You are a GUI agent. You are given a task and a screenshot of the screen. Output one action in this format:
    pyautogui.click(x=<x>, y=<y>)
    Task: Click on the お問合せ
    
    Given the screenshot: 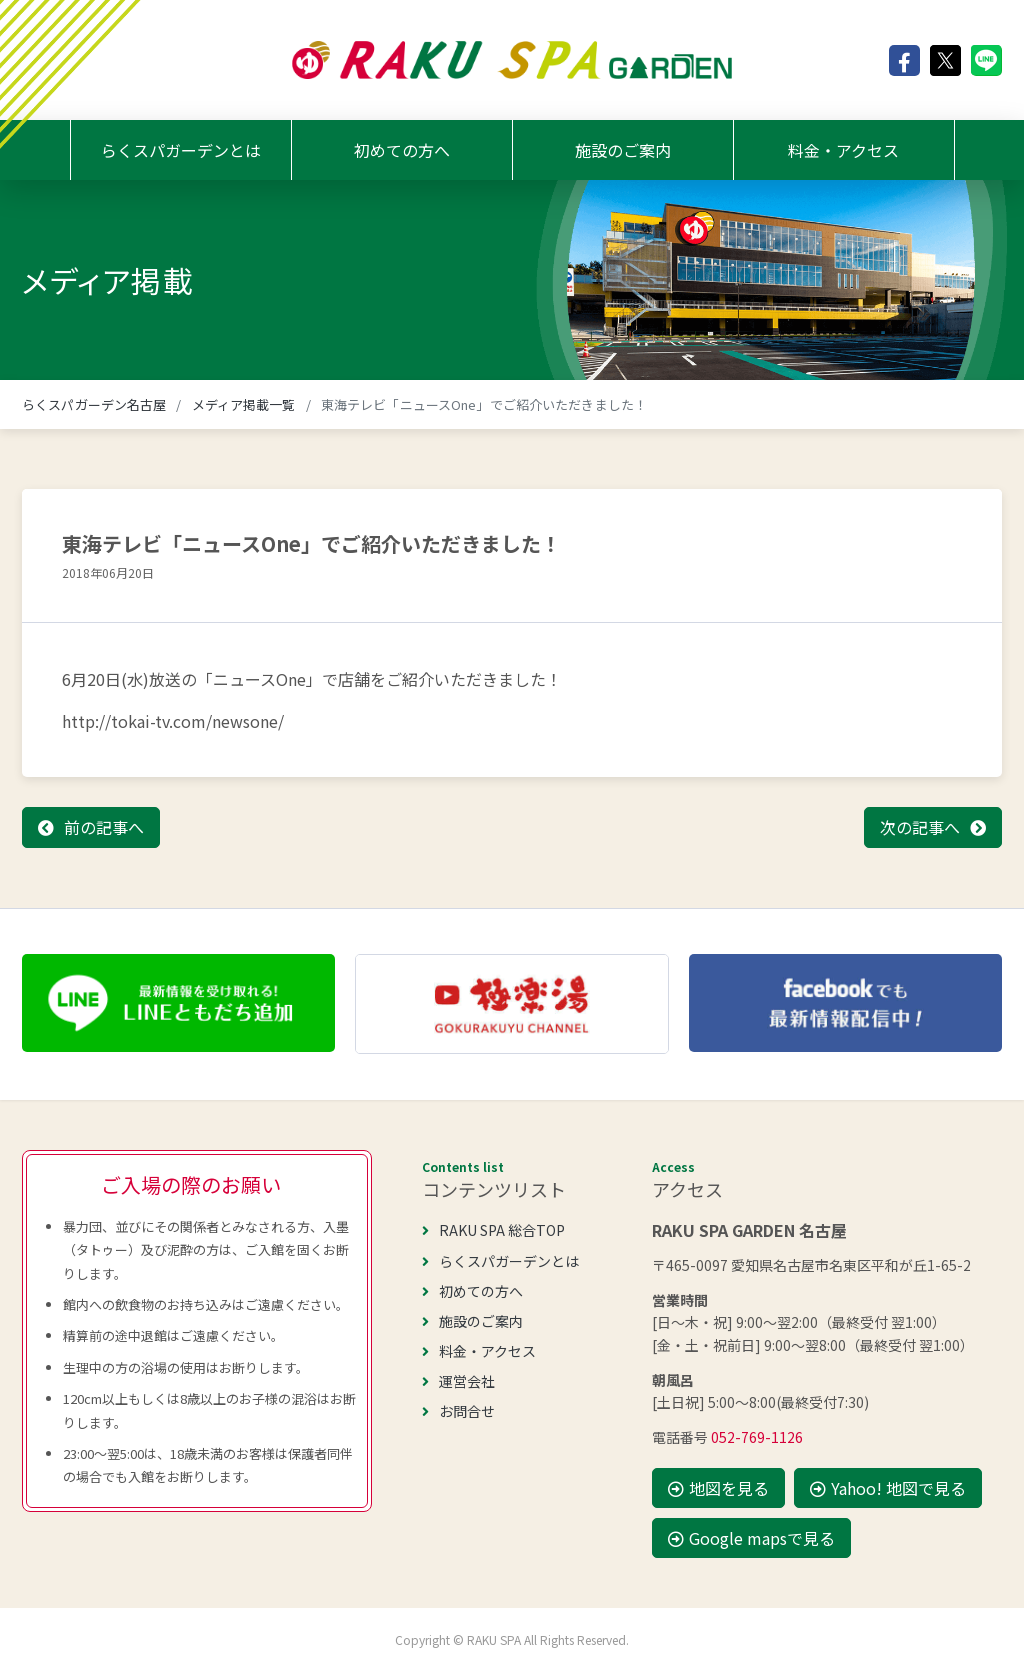 What is the action you would take?
    pyautogui.click(x=458, y=1411)
    